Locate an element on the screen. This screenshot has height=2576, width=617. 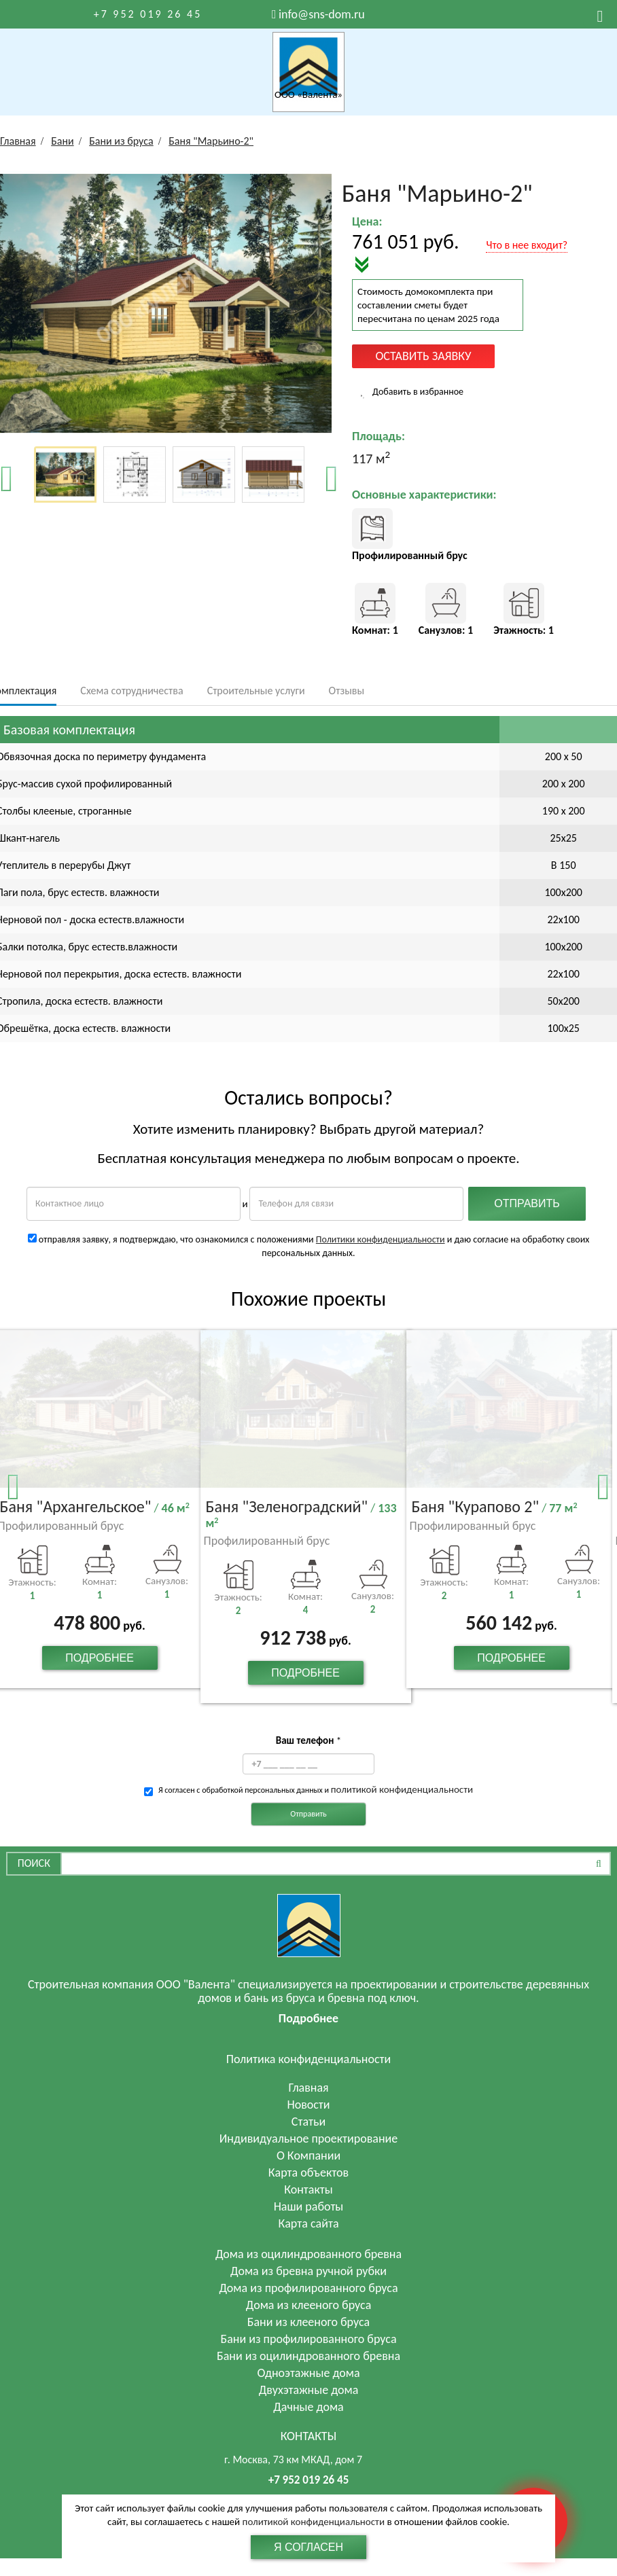
Контакты is located at coordinates (308, 2189).